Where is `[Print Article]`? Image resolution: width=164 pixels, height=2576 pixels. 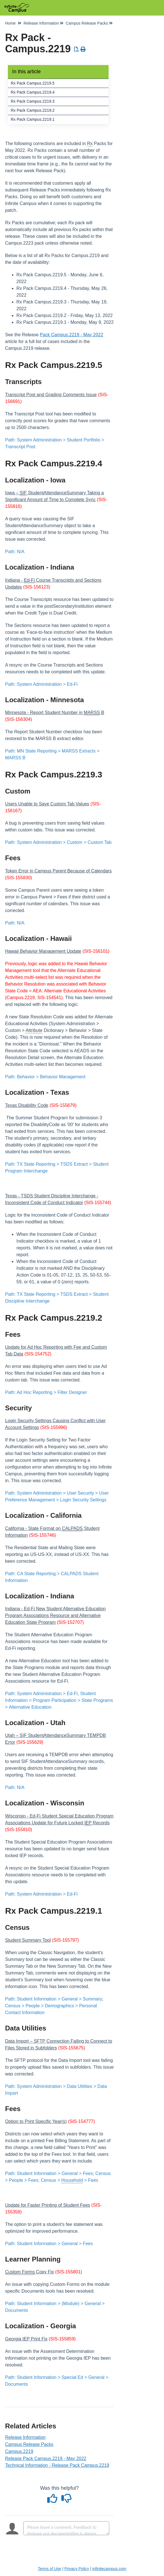 [Print Article] is located at coordinates (83, 49).